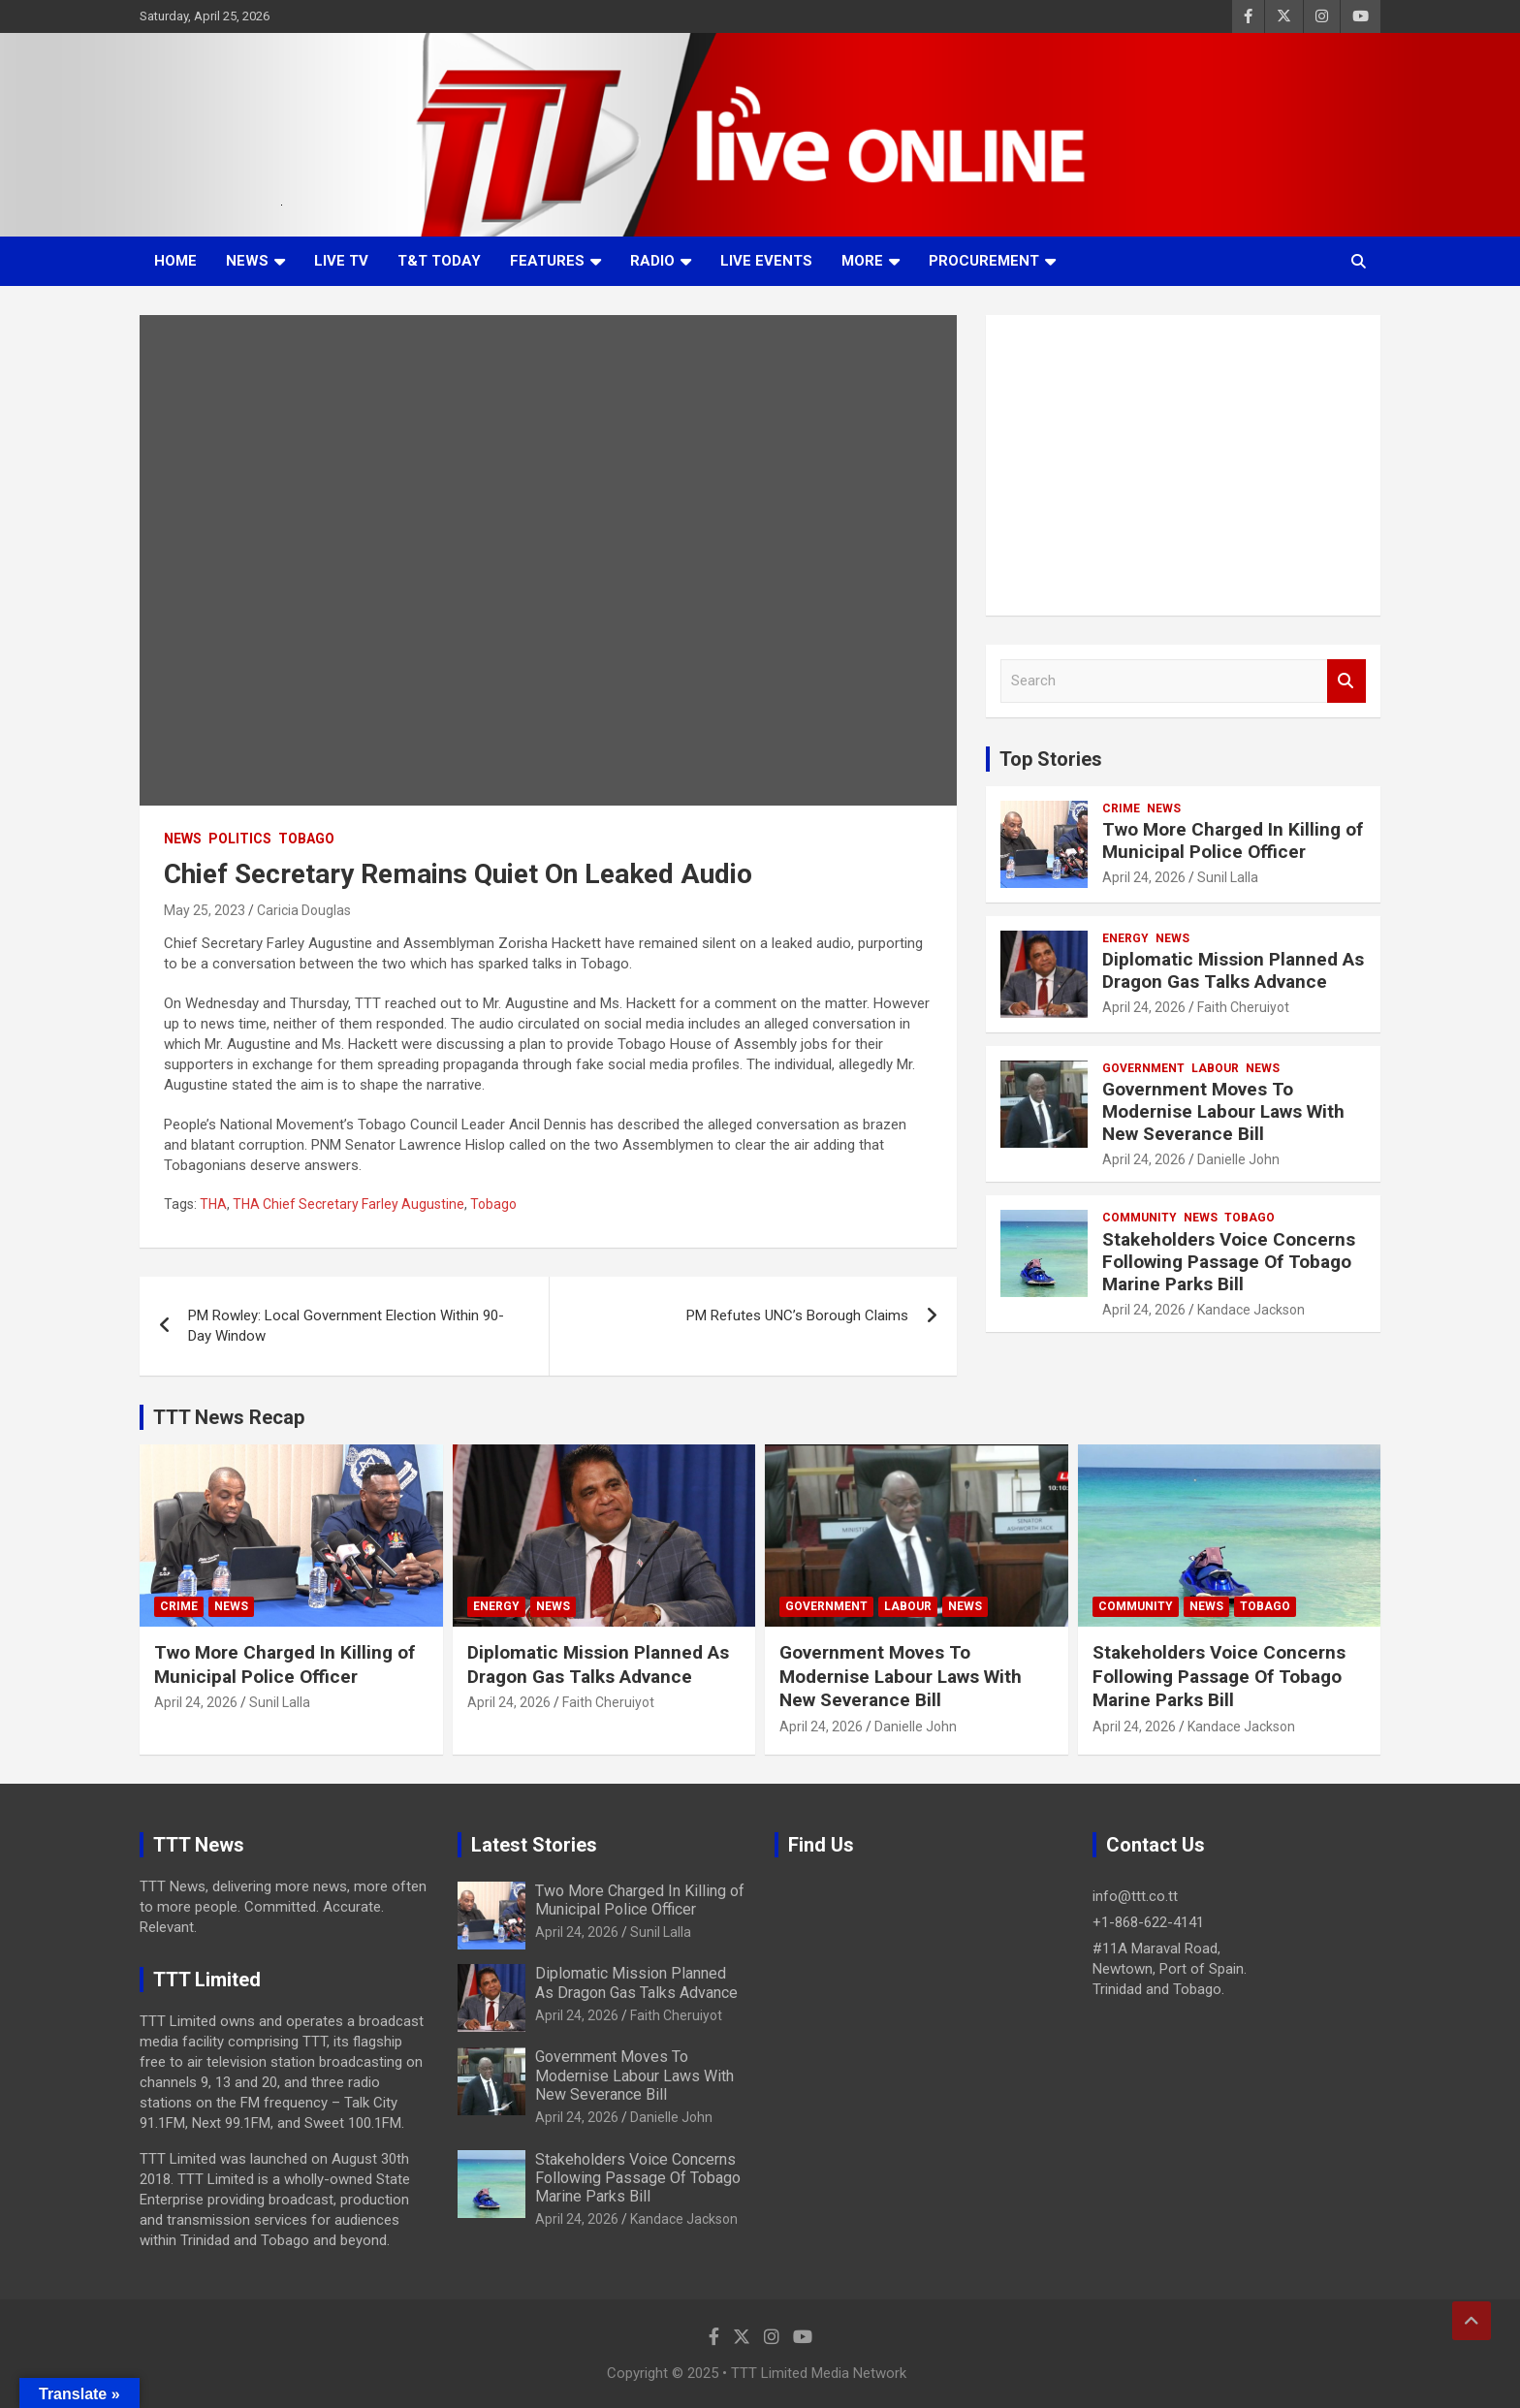 The height and width of the screenshot is (2408, 1520). What do you see at coordinates (228, 1417) in the screenshot?
I see `TTT News Recap` at bounding box center [228, 1417].